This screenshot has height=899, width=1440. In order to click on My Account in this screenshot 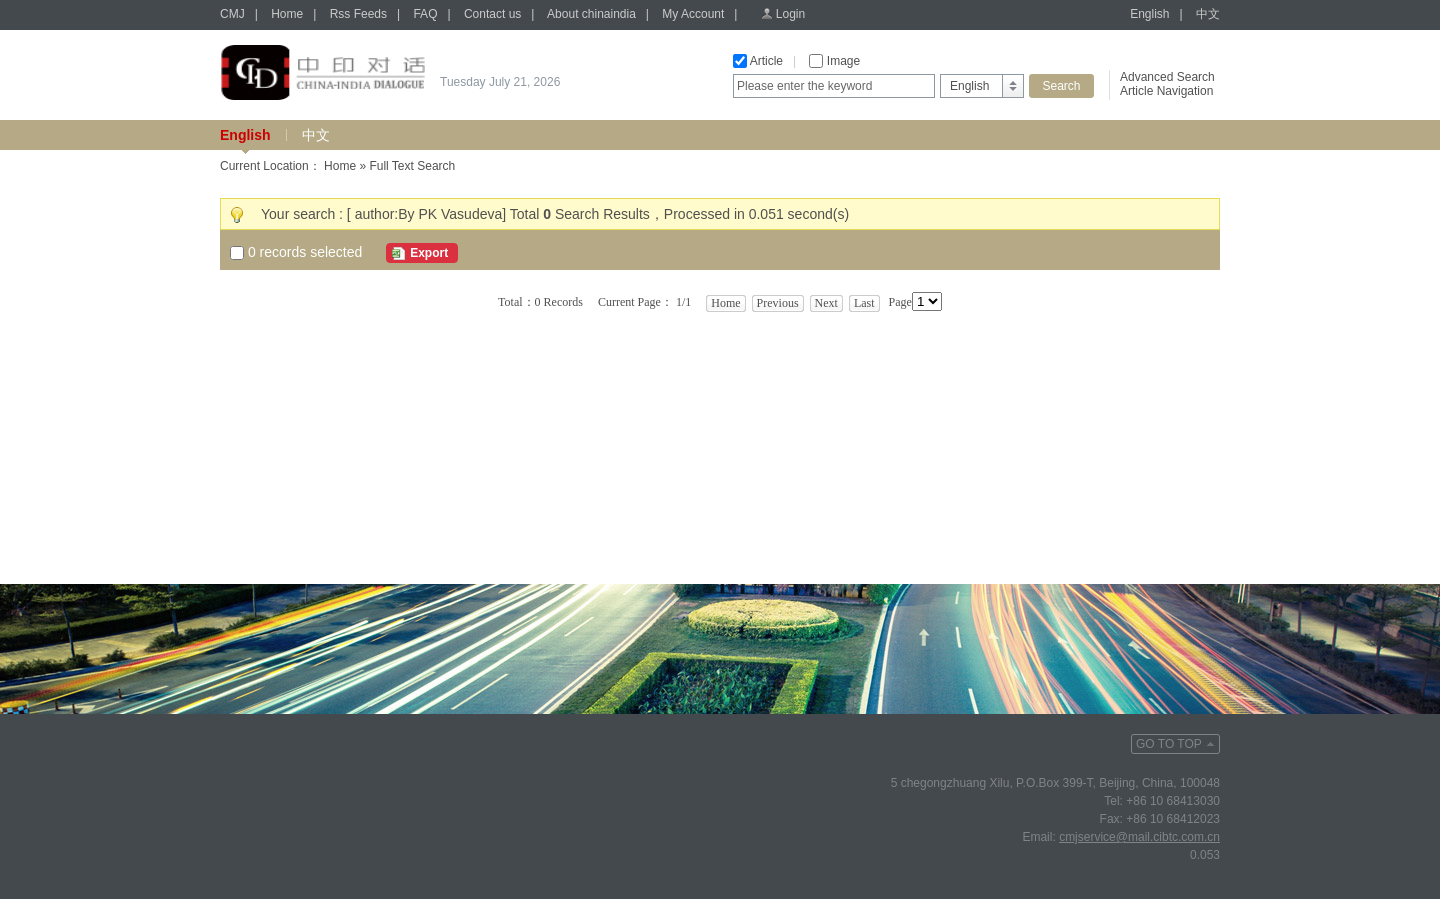, I will do `click(693, 14)`.